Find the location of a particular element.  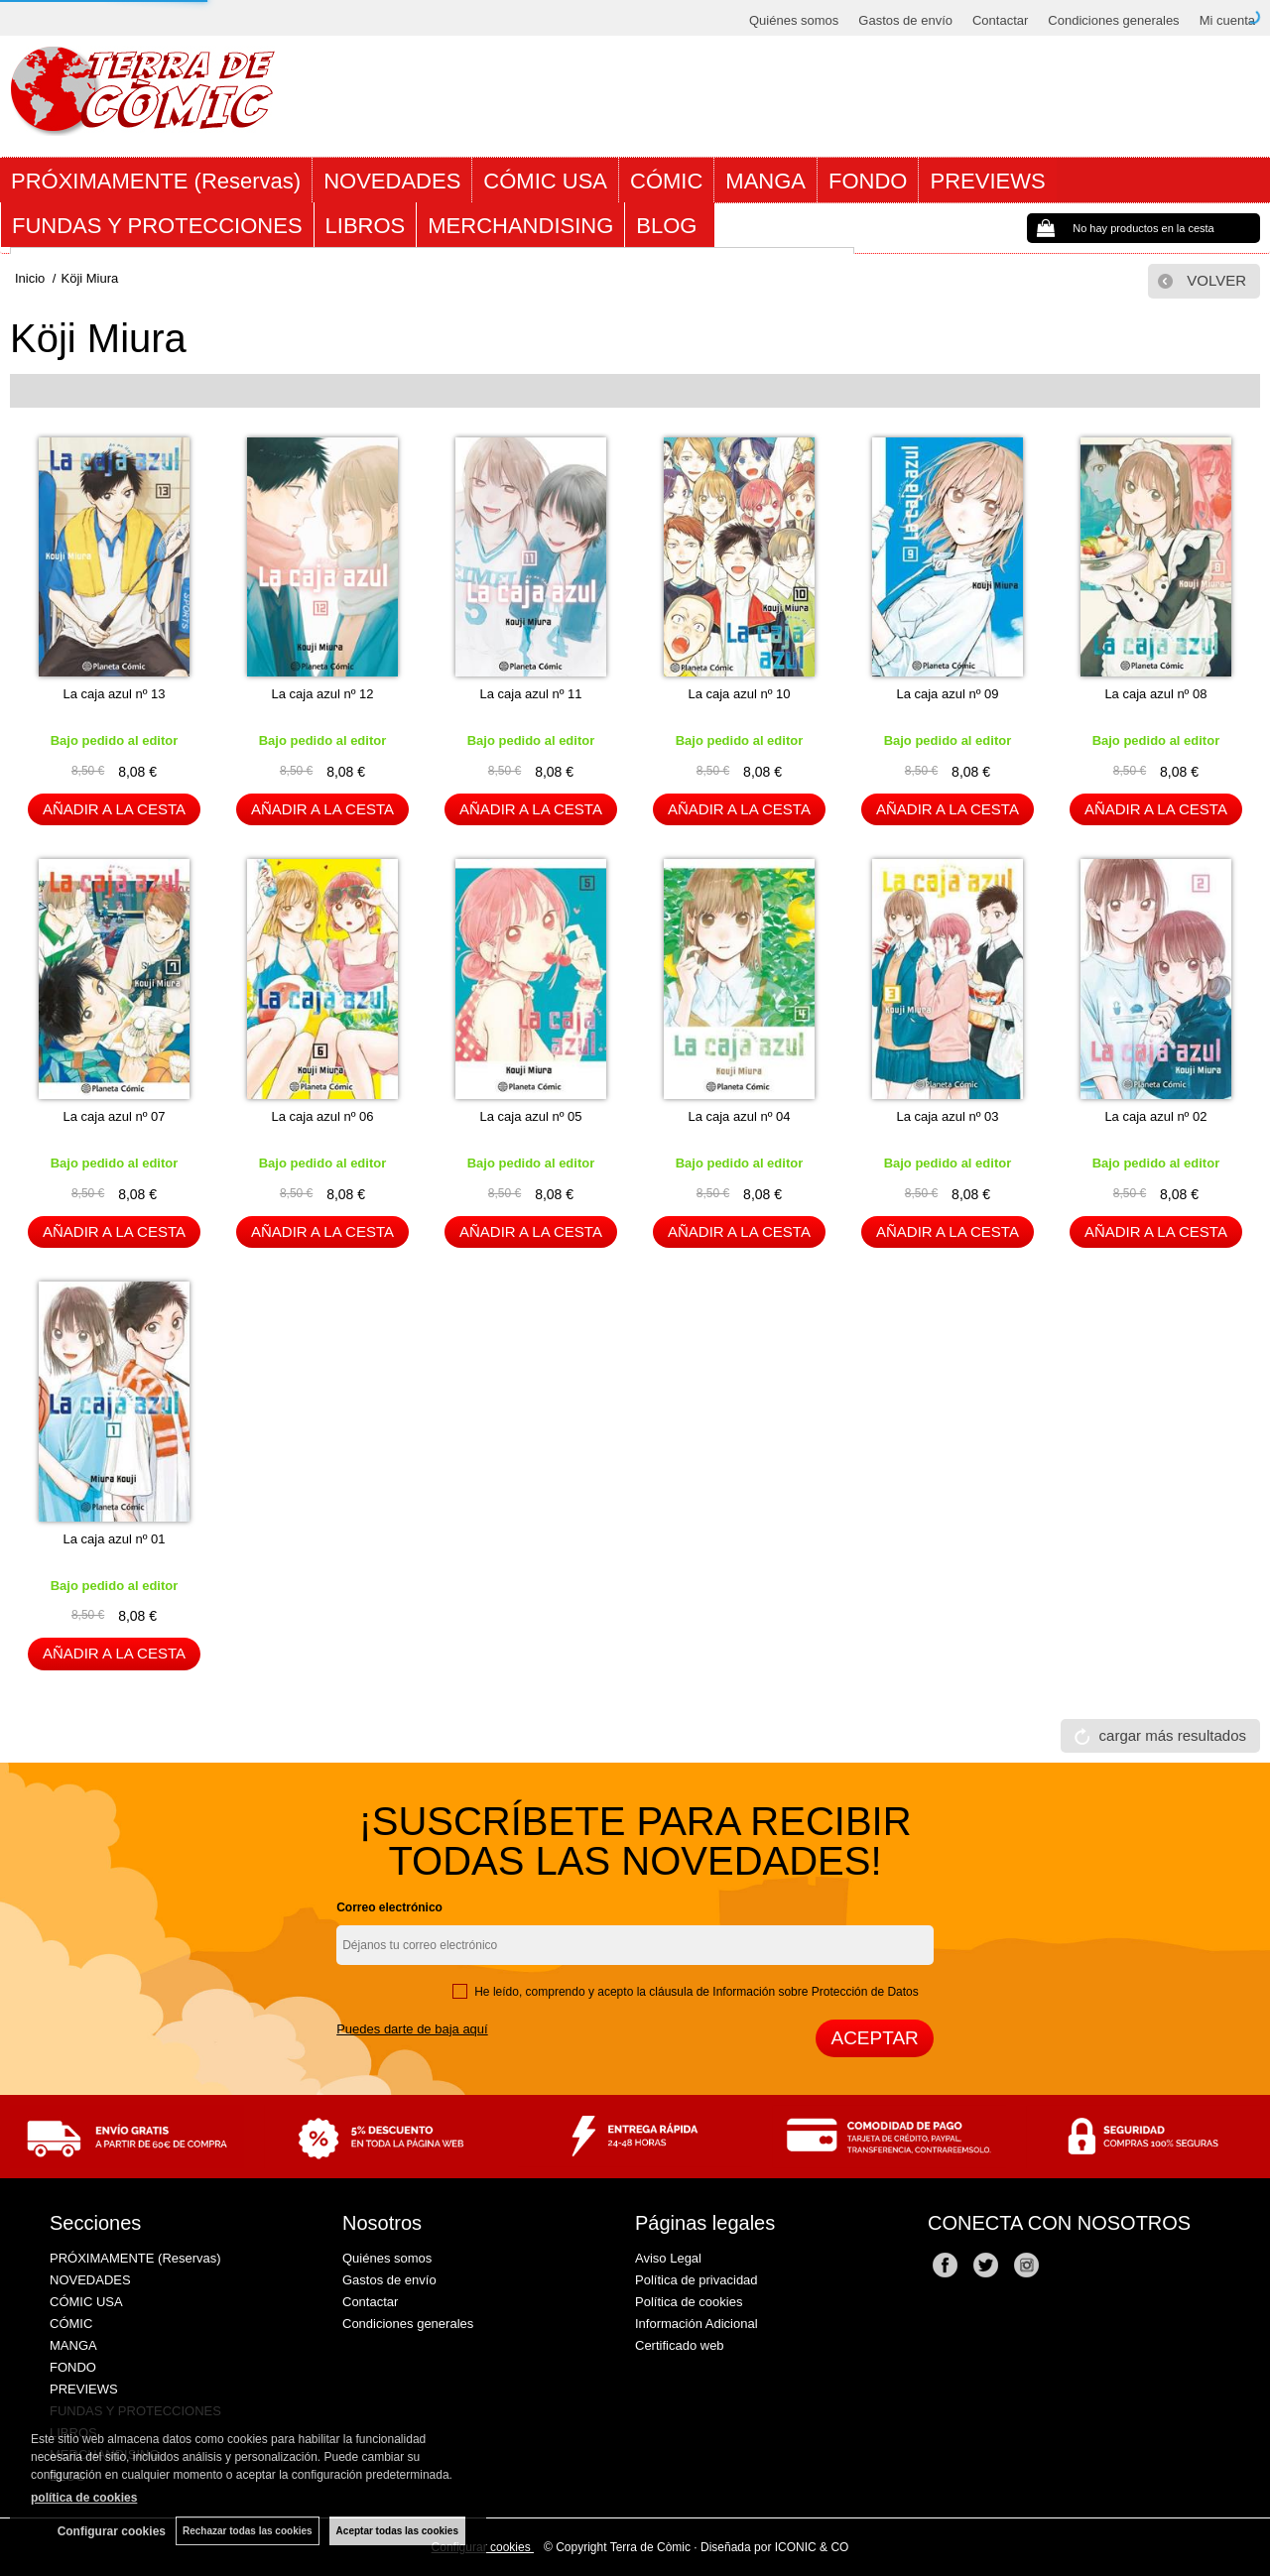

La caja azul nº 04 is located at coordinates (739, 1116).